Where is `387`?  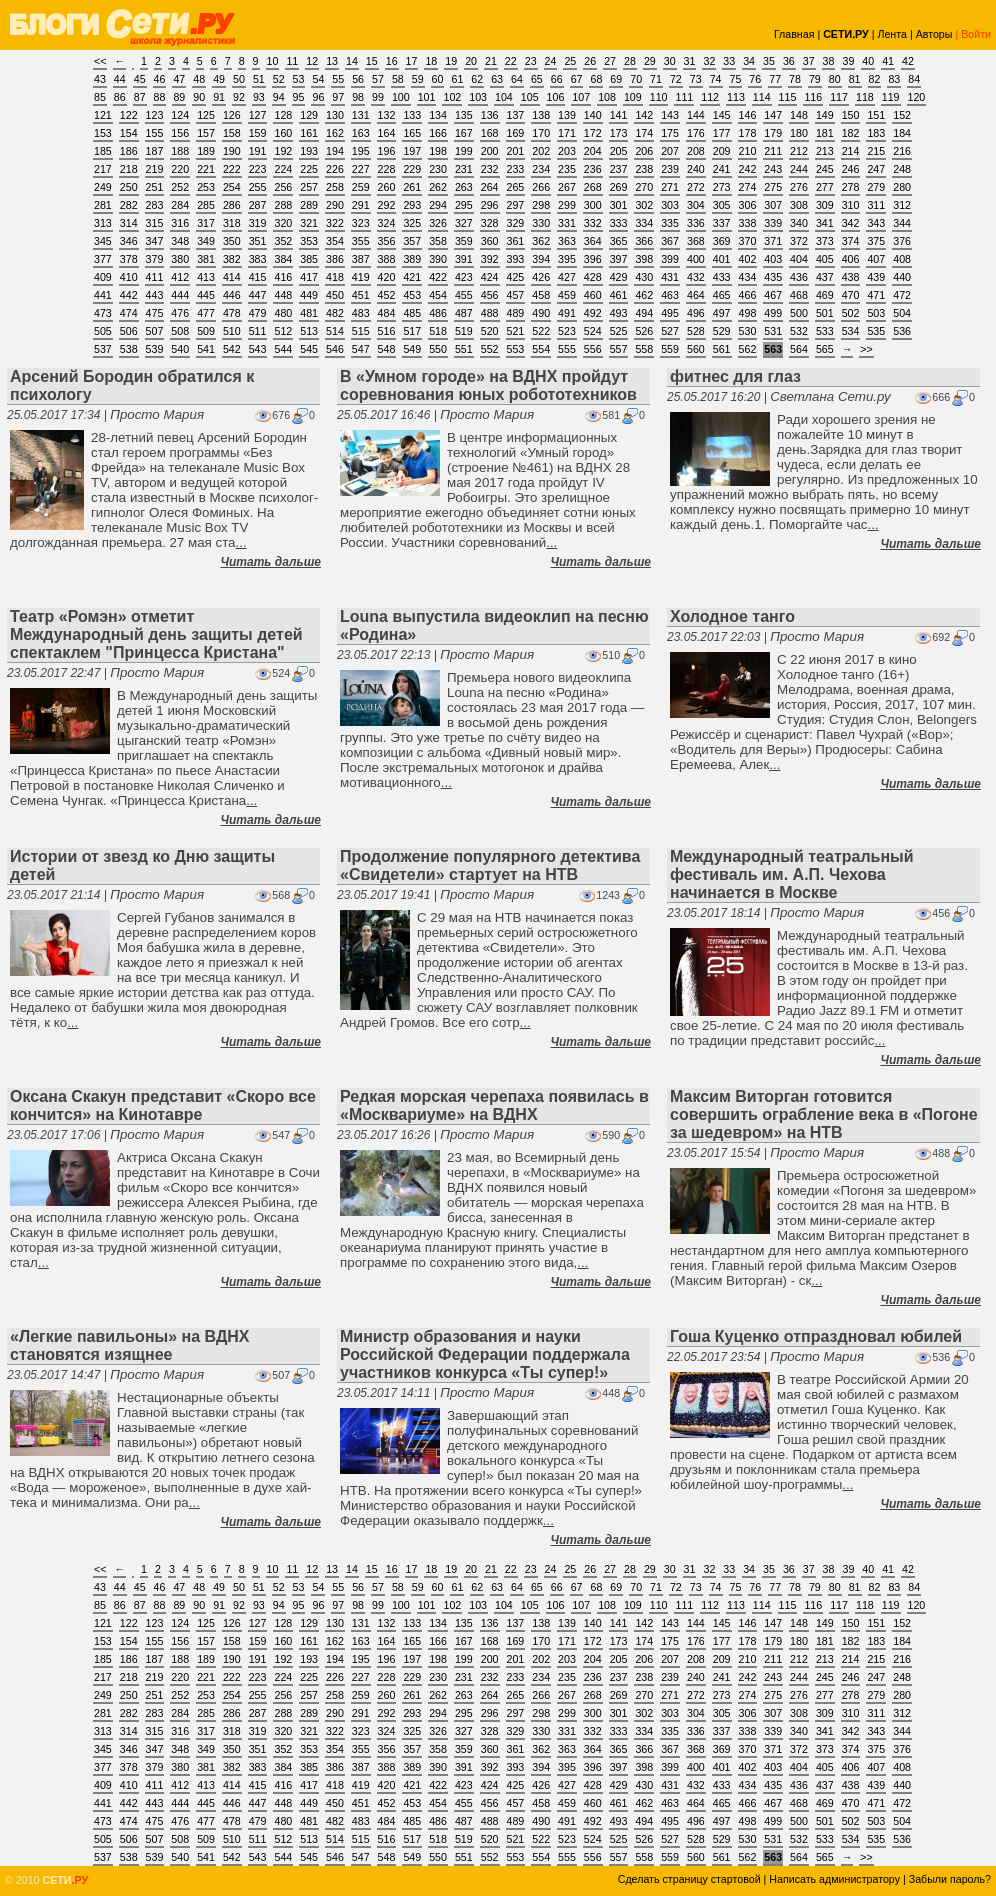 387 is located at coordinates (361, 259).